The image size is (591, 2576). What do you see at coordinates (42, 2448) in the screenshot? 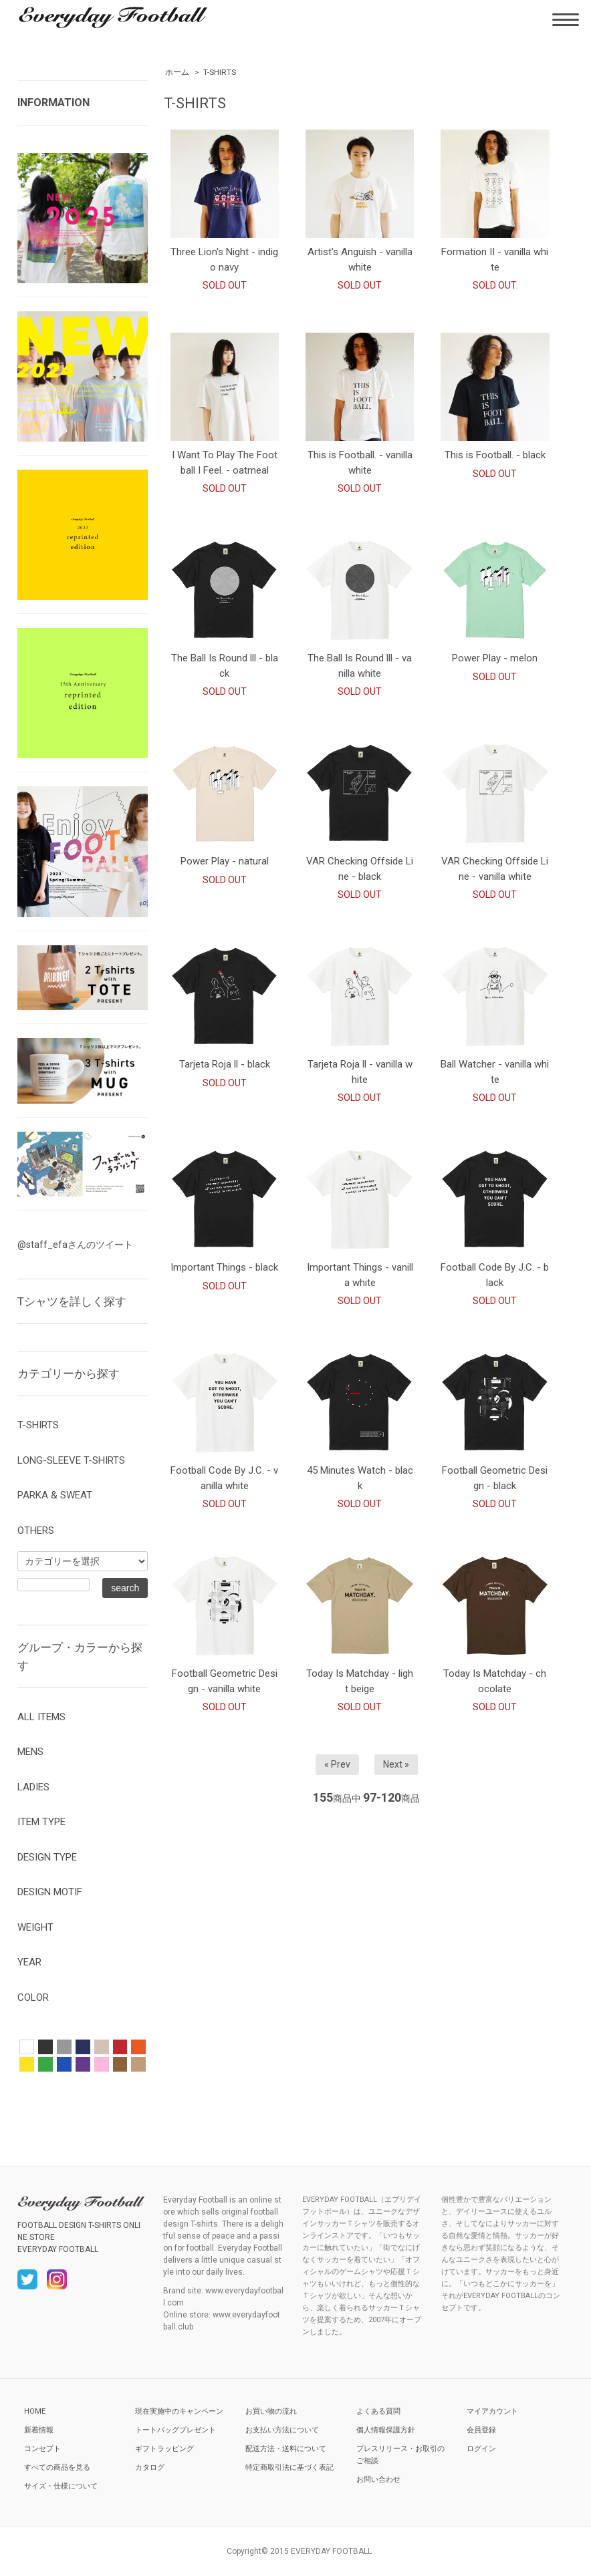
I see `コンセプト` at bounding box center [42, 2448].